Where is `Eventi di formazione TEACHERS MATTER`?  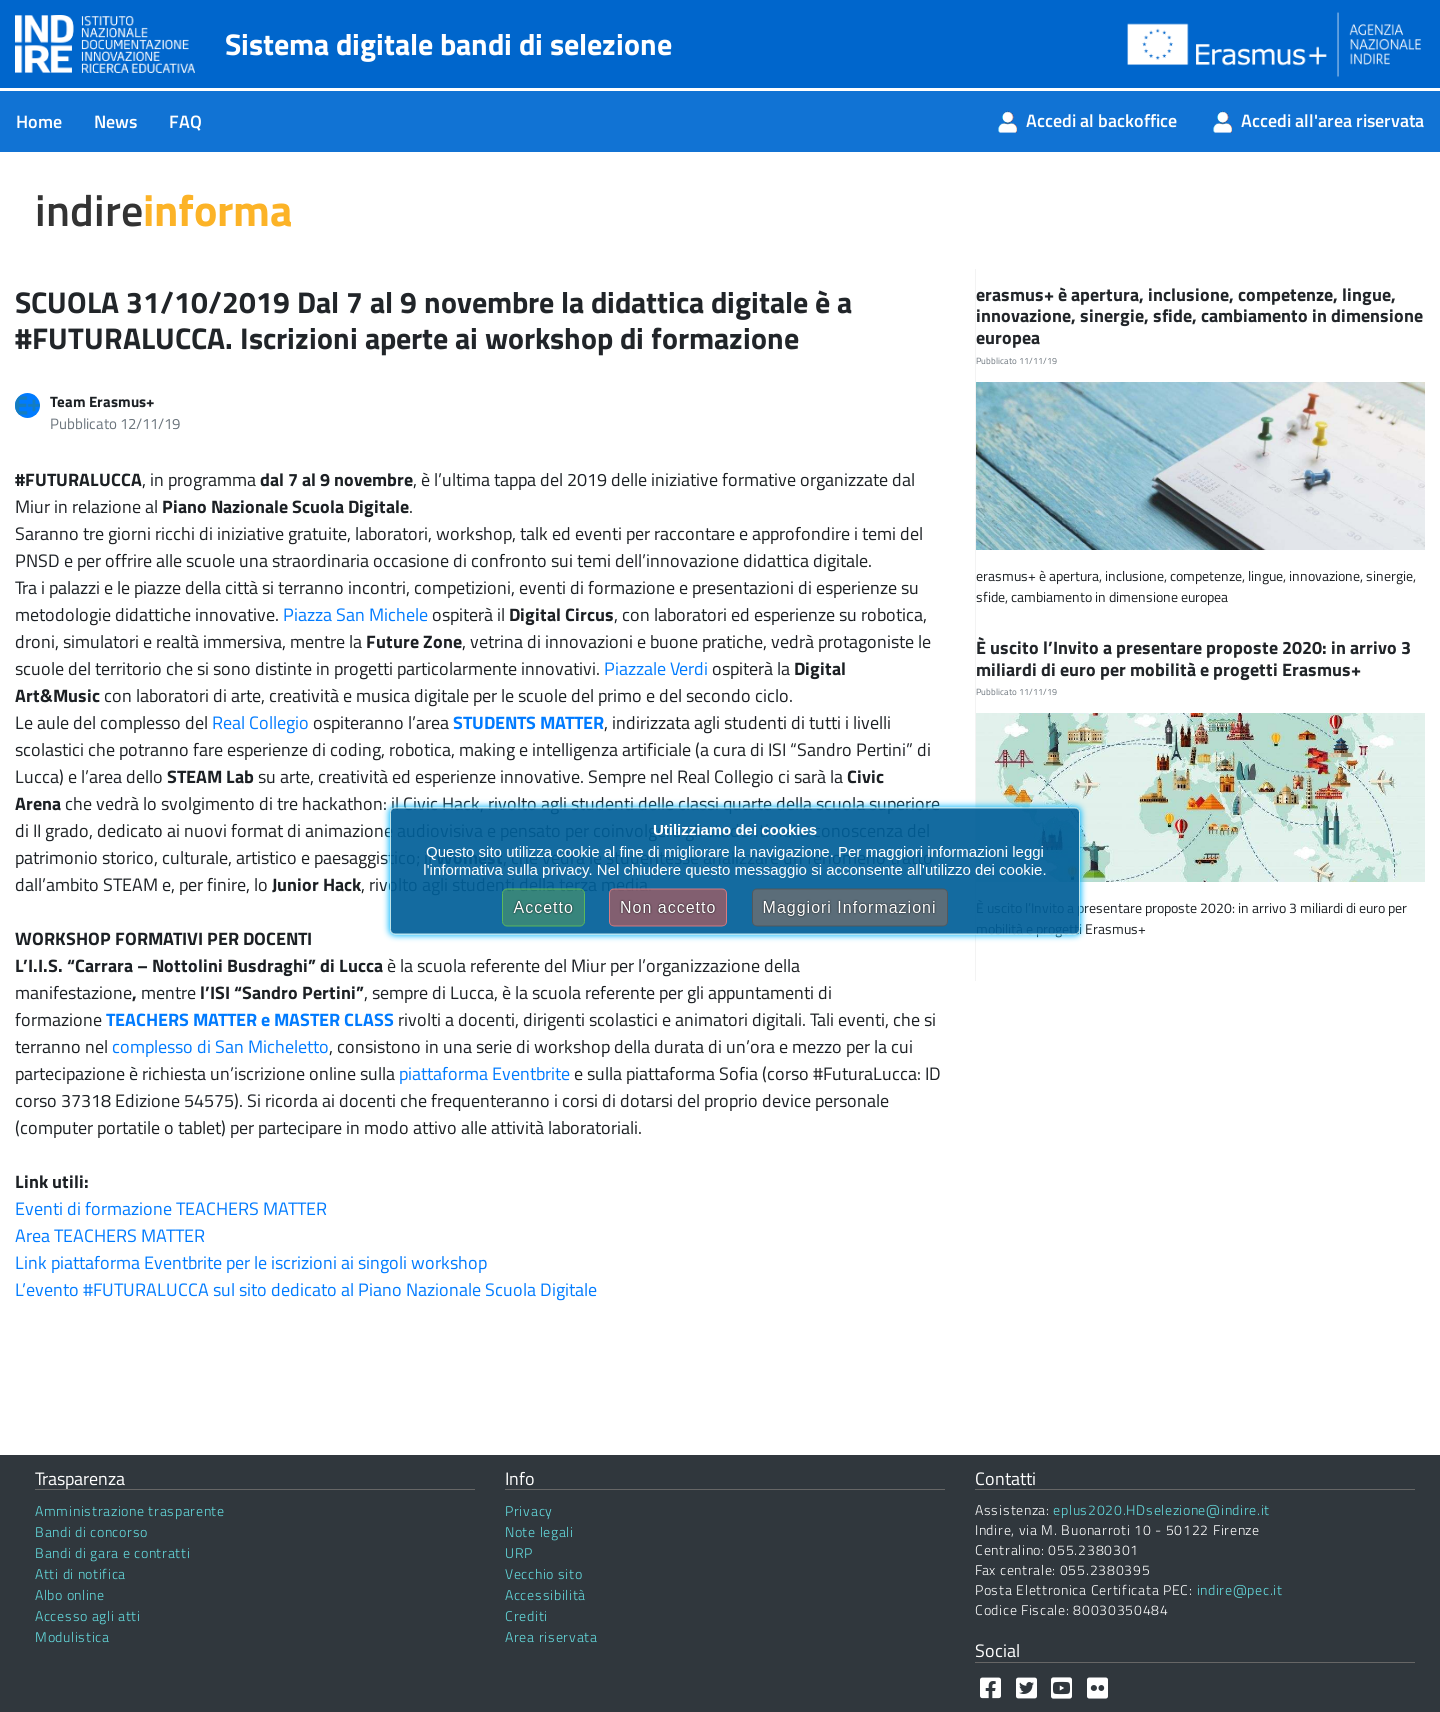 Eventi di formazione TEACHERS MATTER is located at coordinates (171, 1208).